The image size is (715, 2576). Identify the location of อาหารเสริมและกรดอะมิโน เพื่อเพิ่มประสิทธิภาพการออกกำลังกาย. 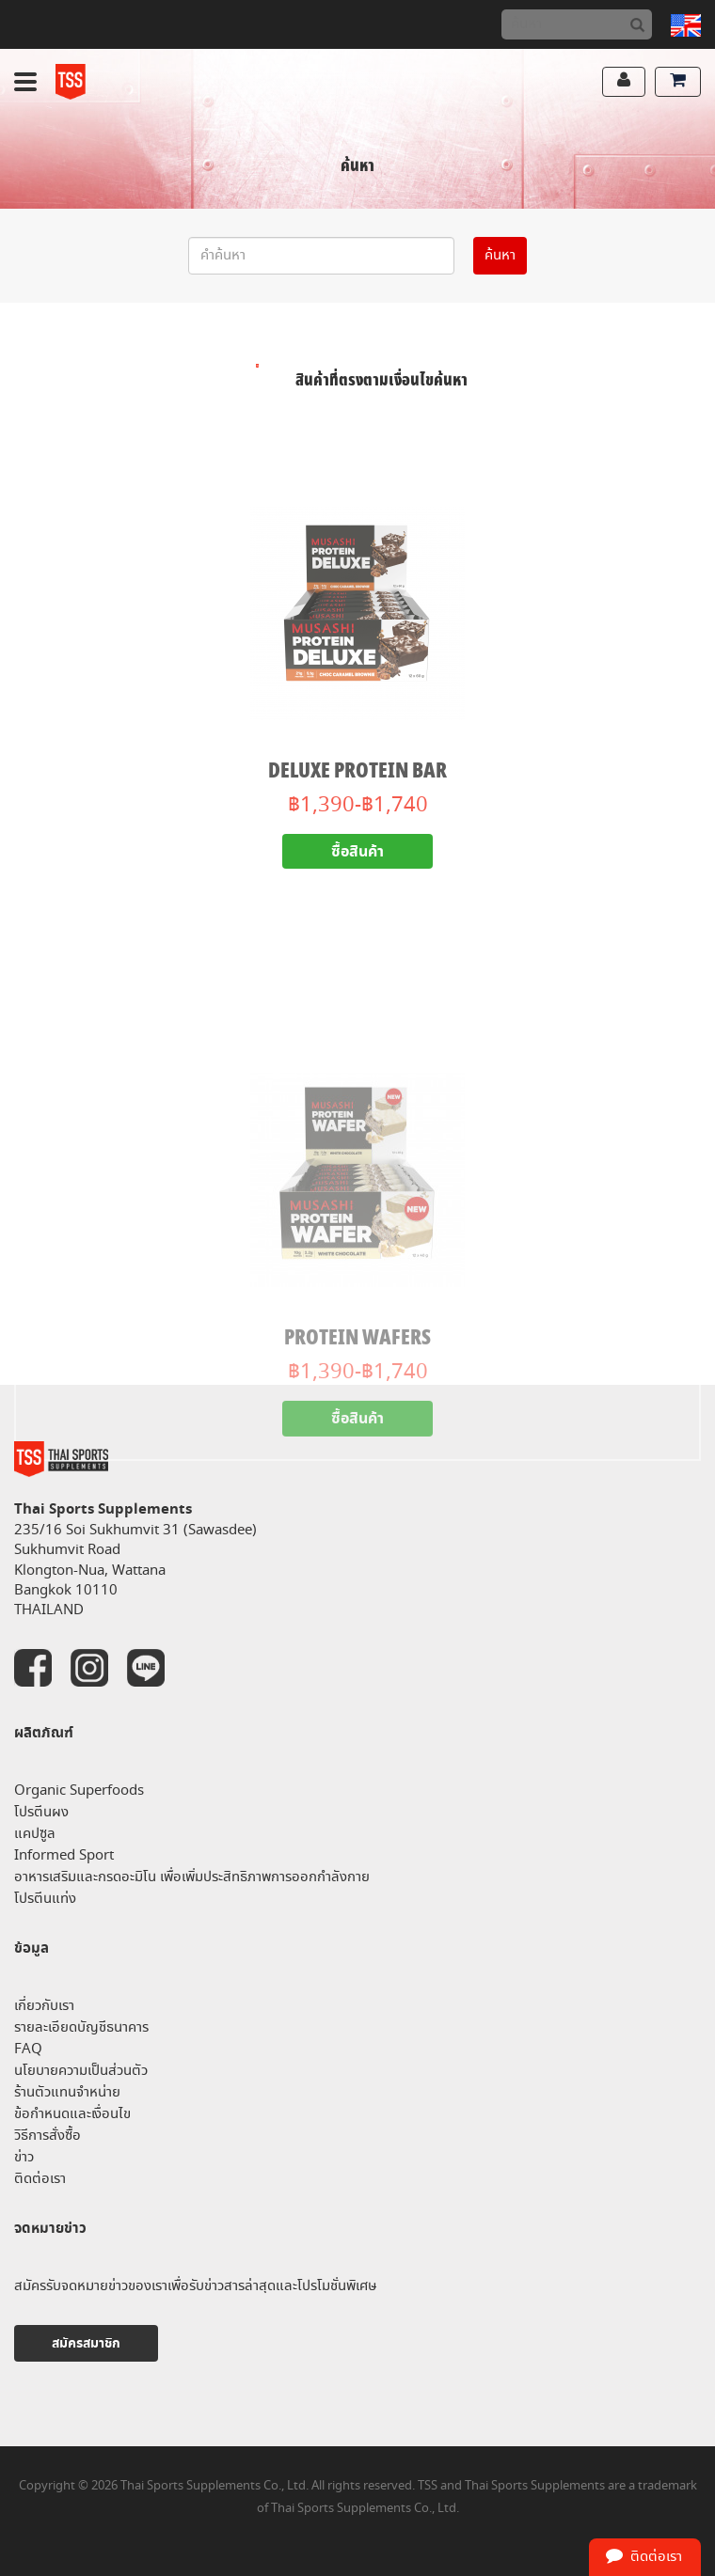
(192, 1877).